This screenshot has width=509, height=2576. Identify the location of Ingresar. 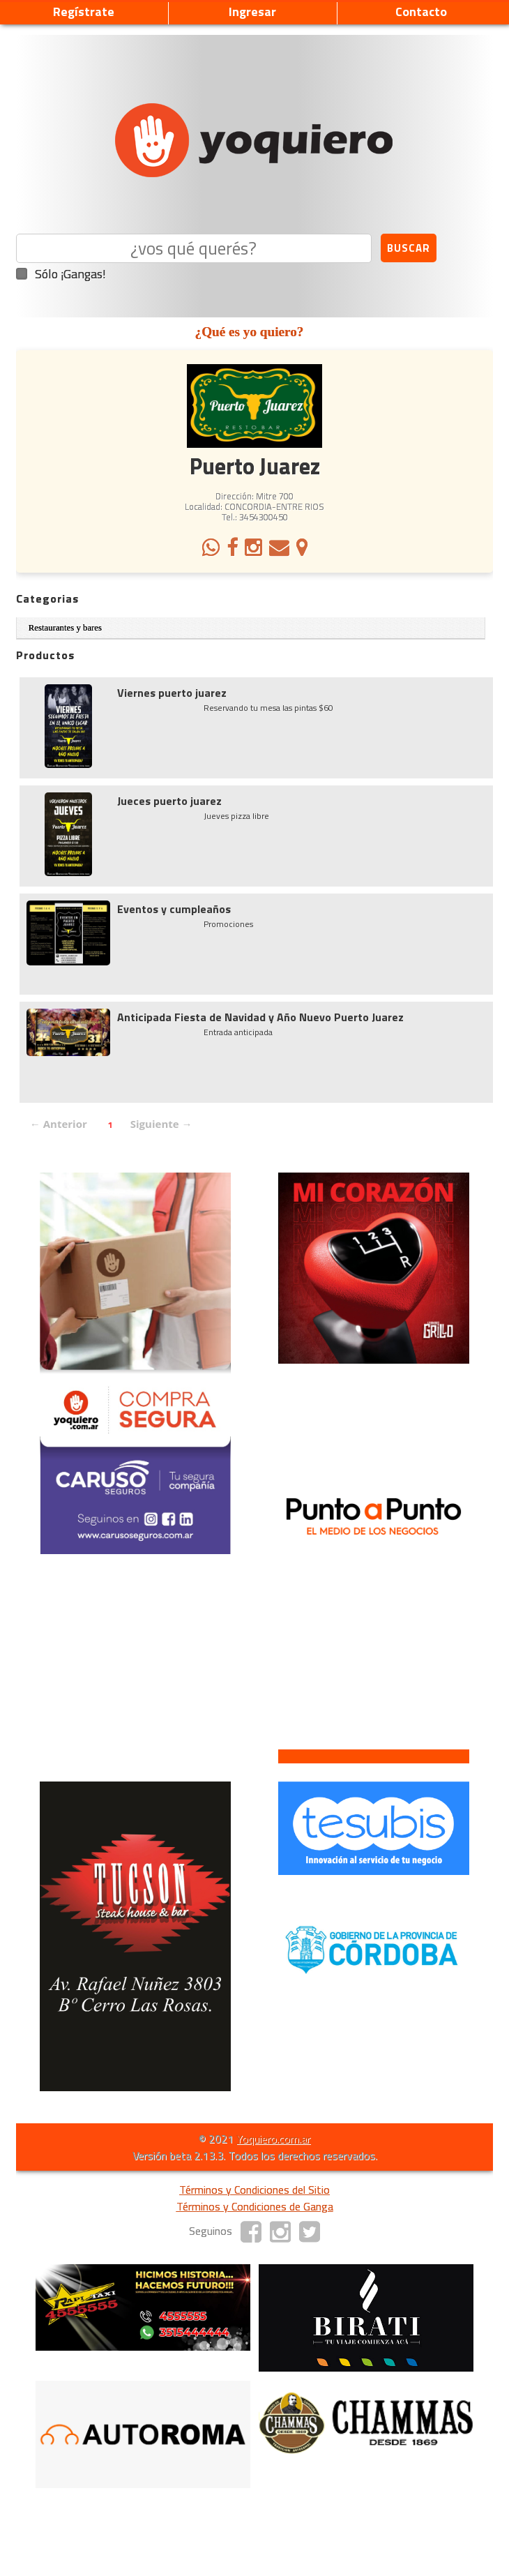
(252, 11).